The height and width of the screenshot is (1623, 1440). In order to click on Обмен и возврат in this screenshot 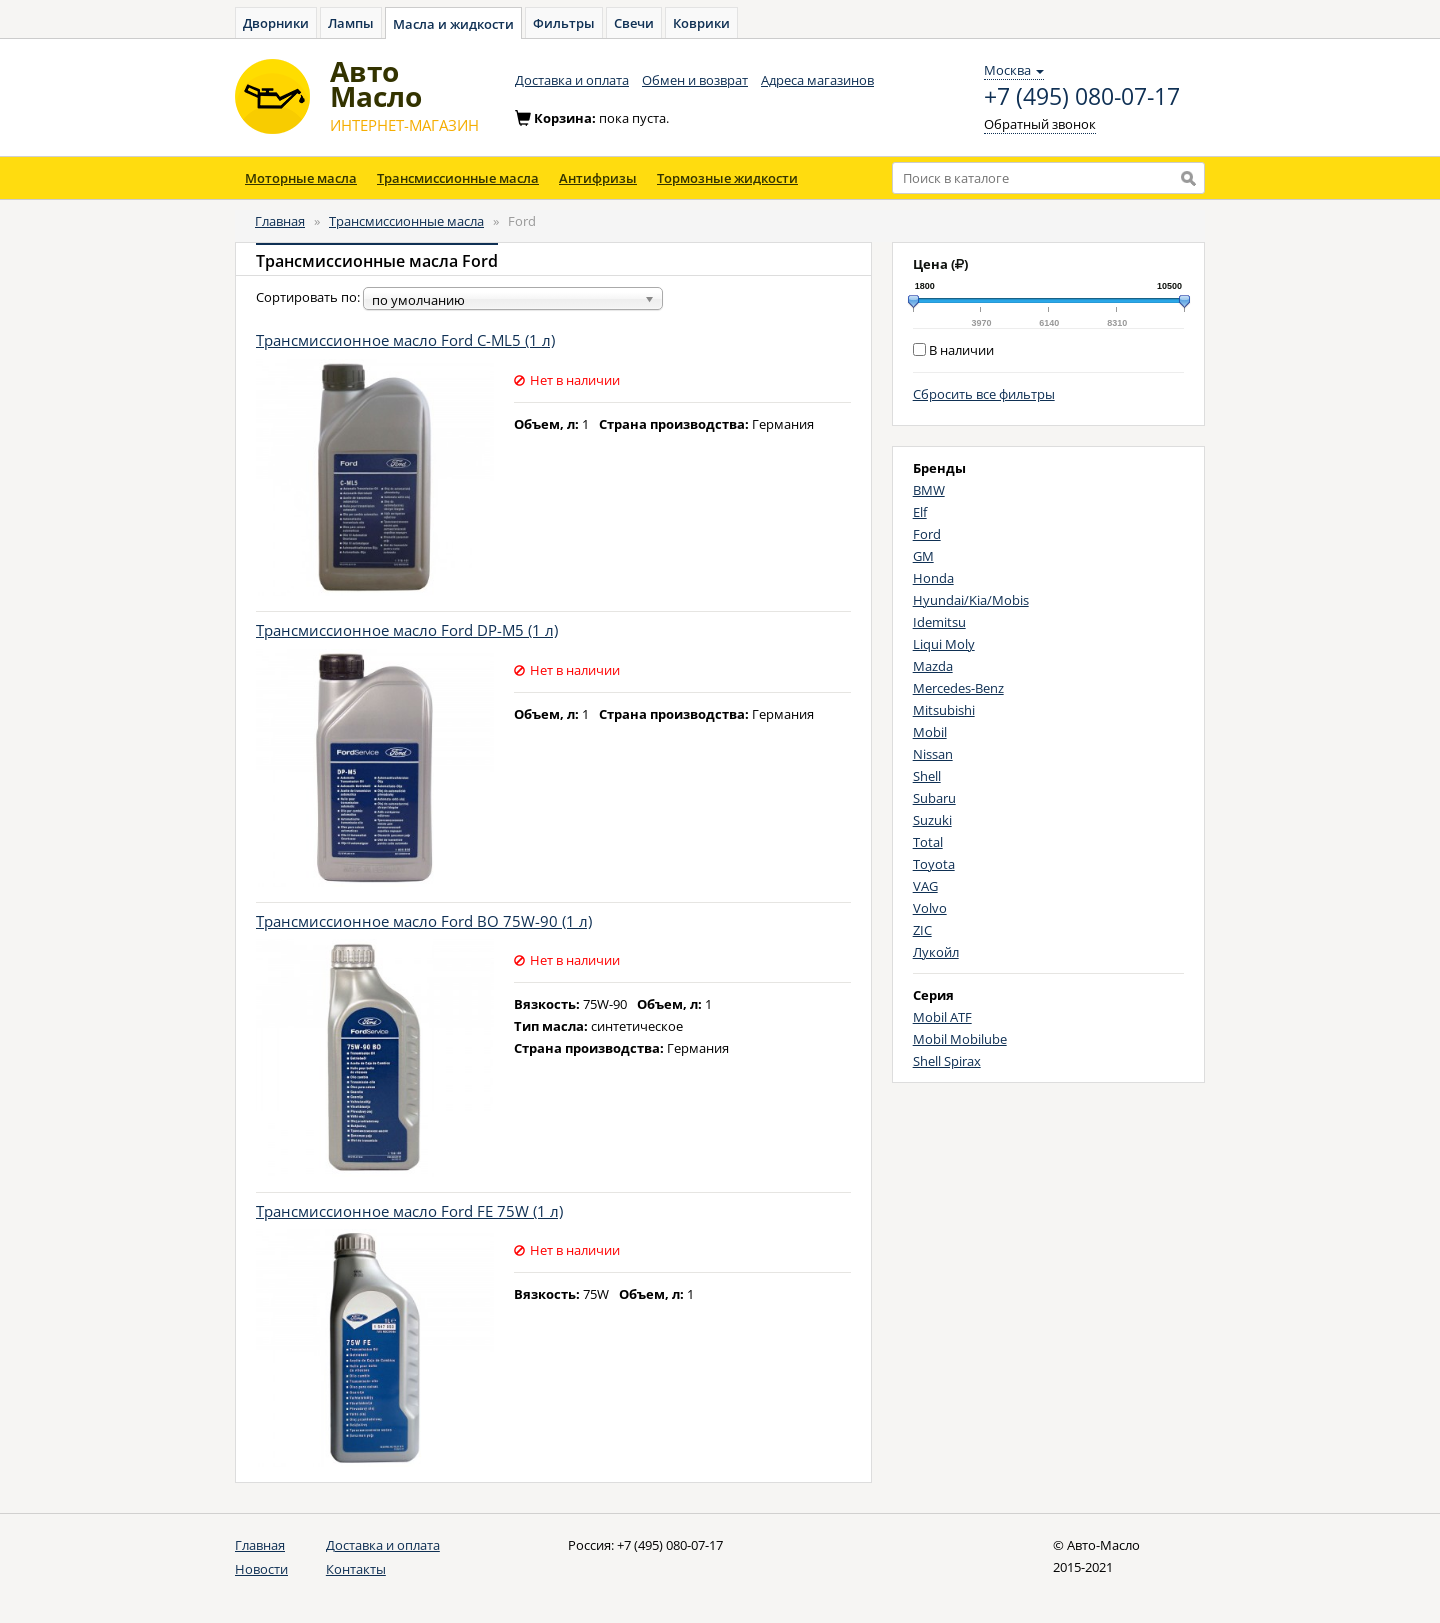, I will do `click(695, 80)`.